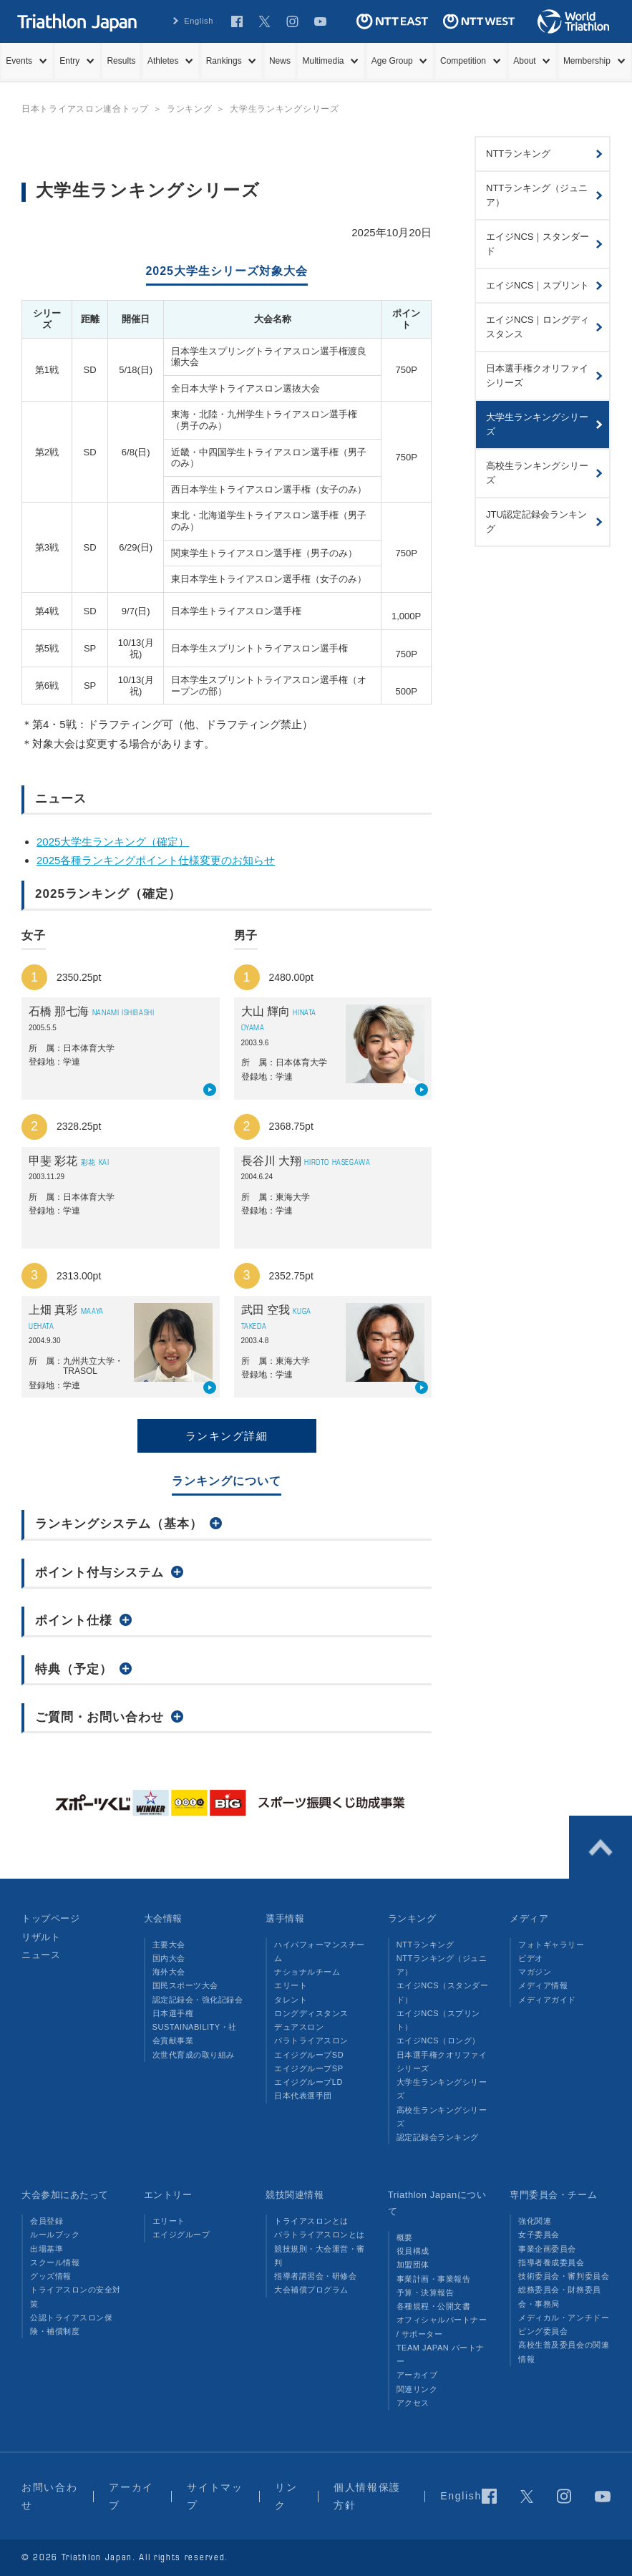  What do you see at coordinates (46, 2221) in the screenshot?
I see `会員登録` at bounding box center [46, 2221].